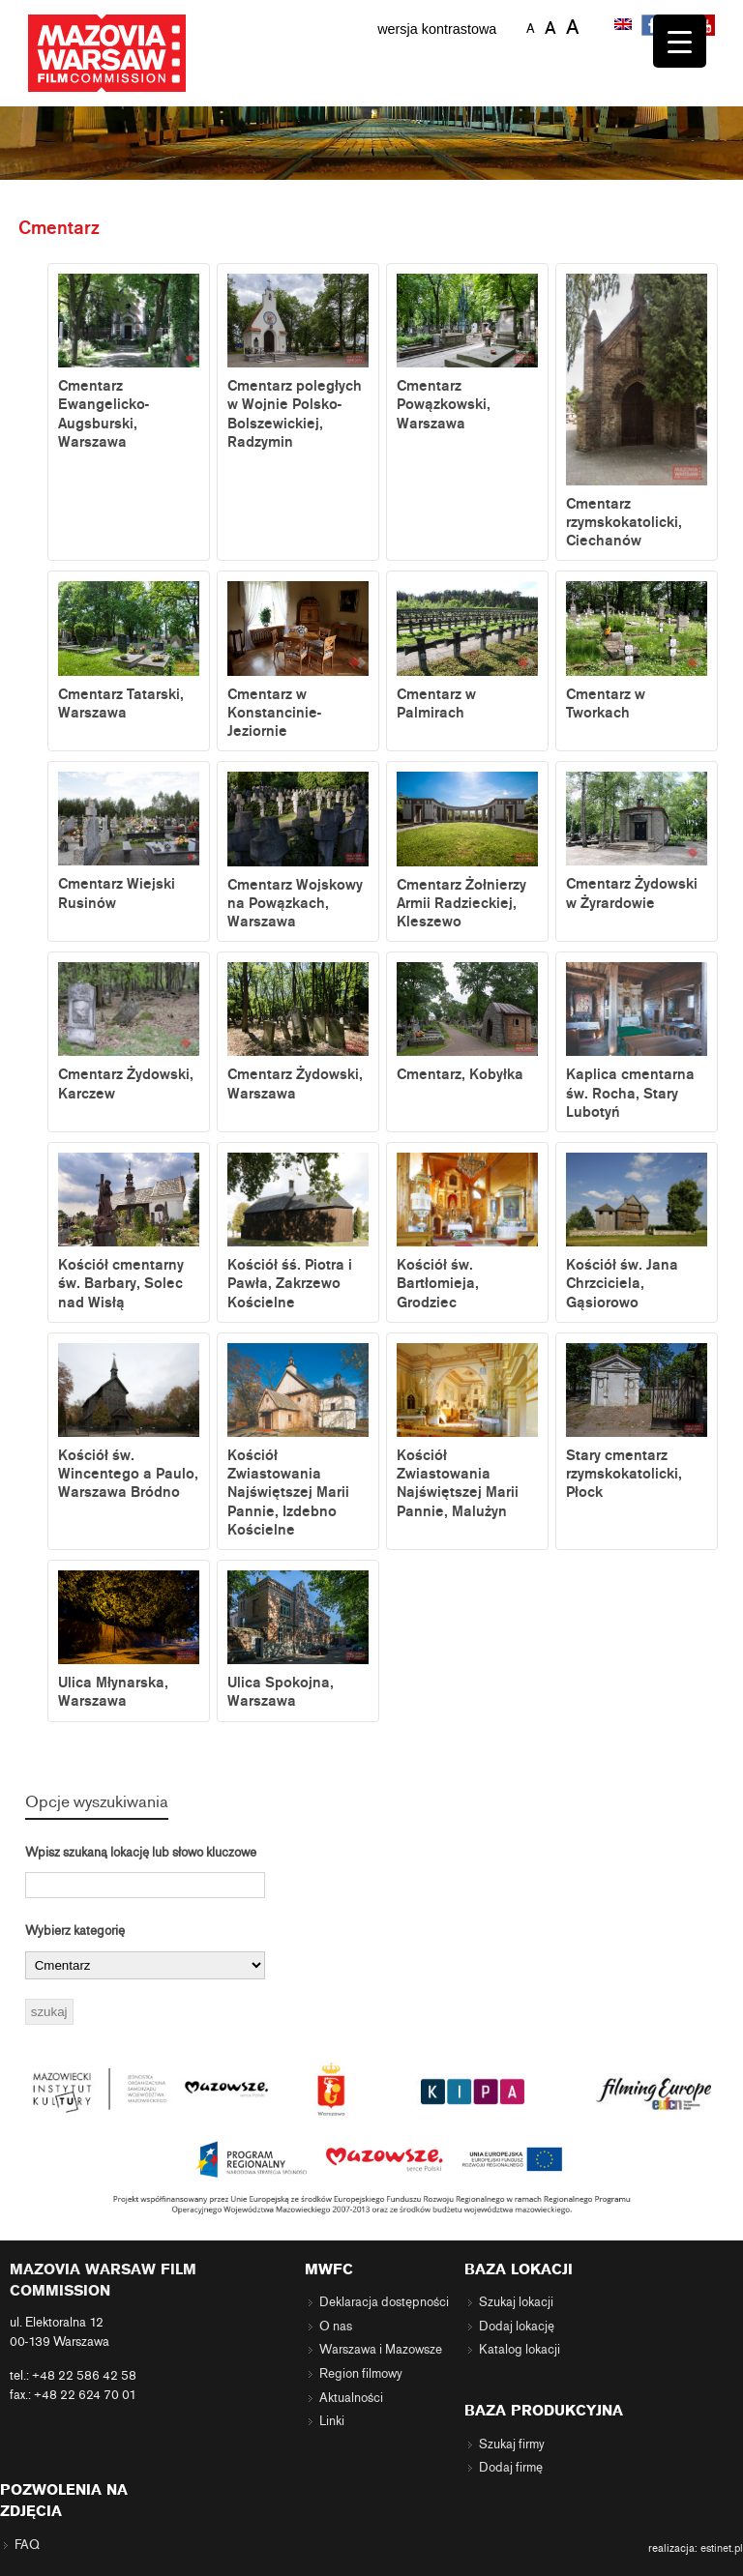 Image resolution: width=743 pixels, height=2576 pixels. I want to click on Ulica Młynarska, Warszawa, so click(128, 1640).